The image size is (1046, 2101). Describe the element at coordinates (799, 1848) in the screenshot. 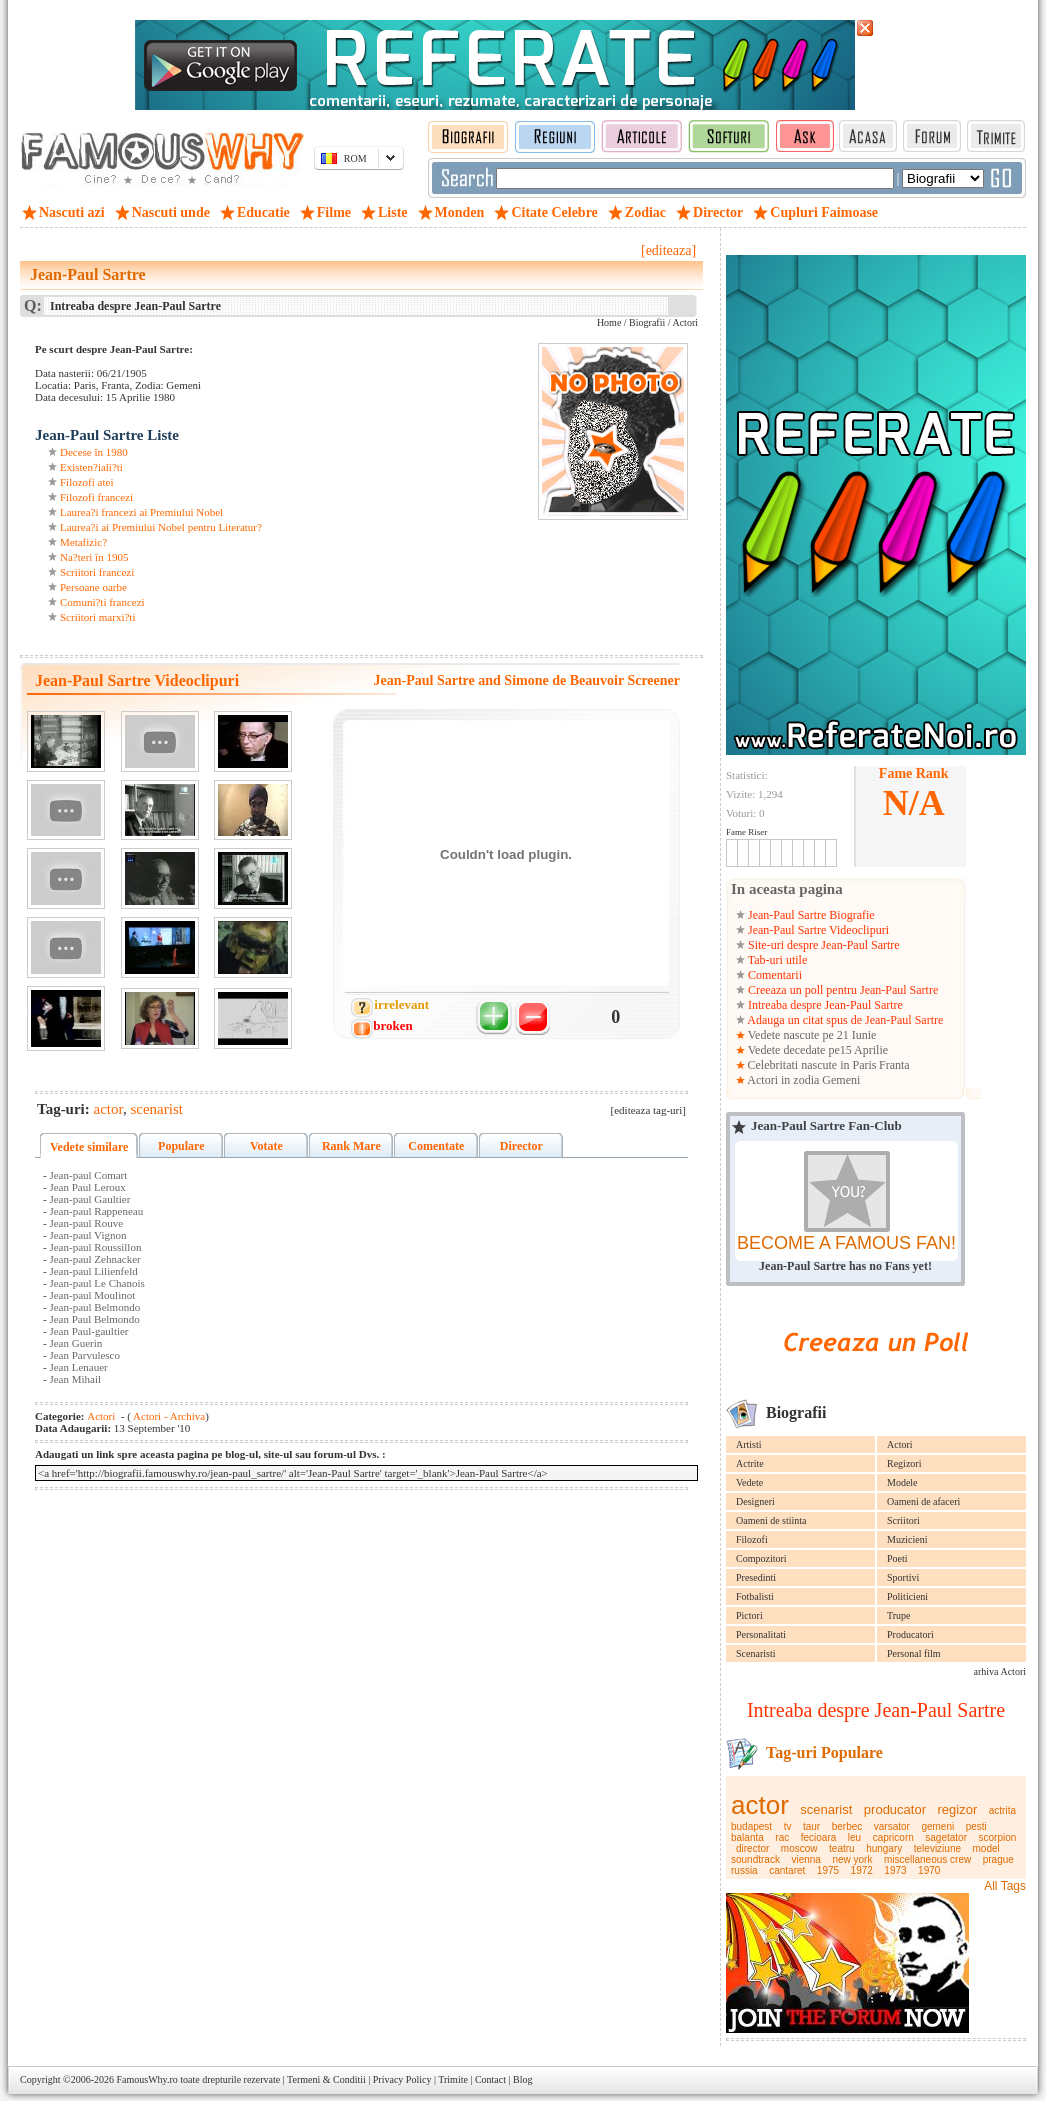

I see `moscow` at that location.